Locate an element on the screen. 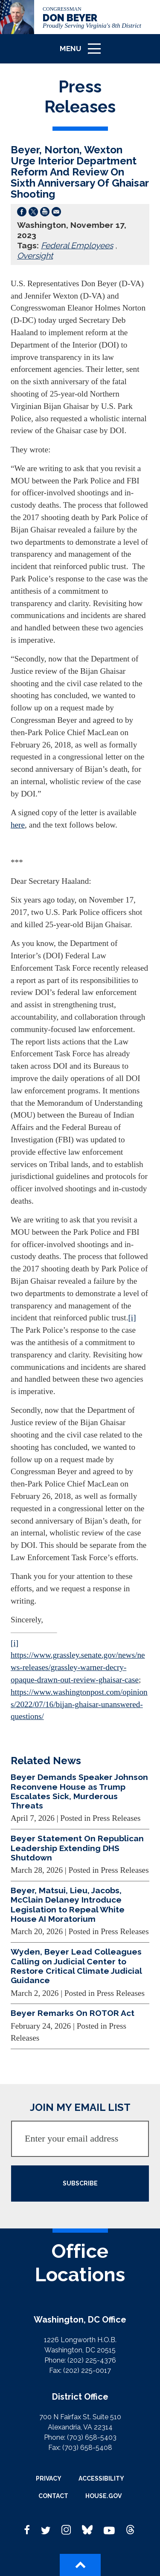 Image resolution: width=160 pixels, height=2576 pixels. Oversight is located at coordinates (35, 255).